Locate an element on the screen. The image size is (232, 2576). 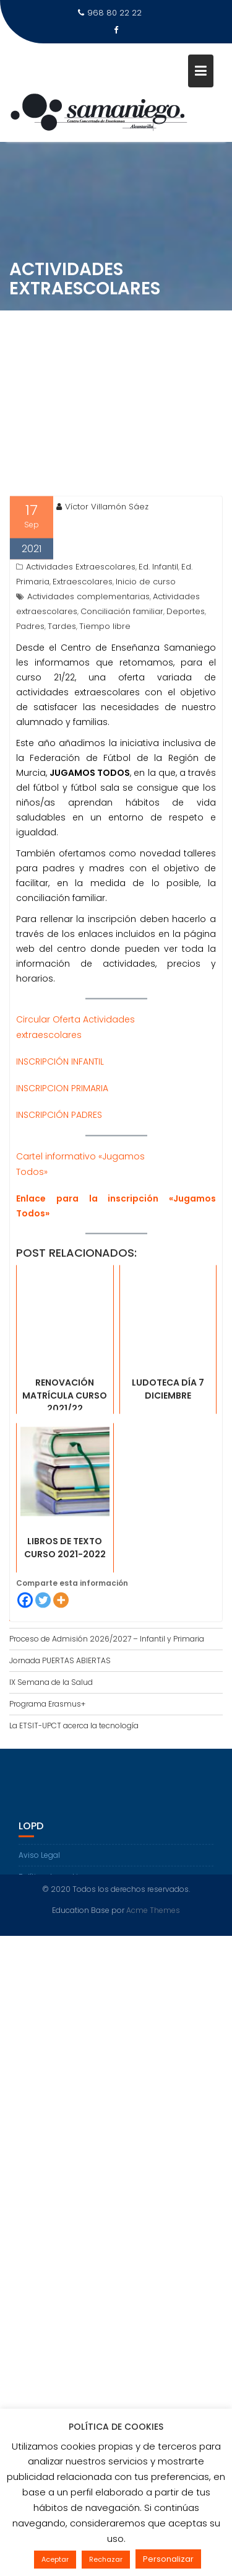
Inicio de curso is located at coordinates (146, 663).